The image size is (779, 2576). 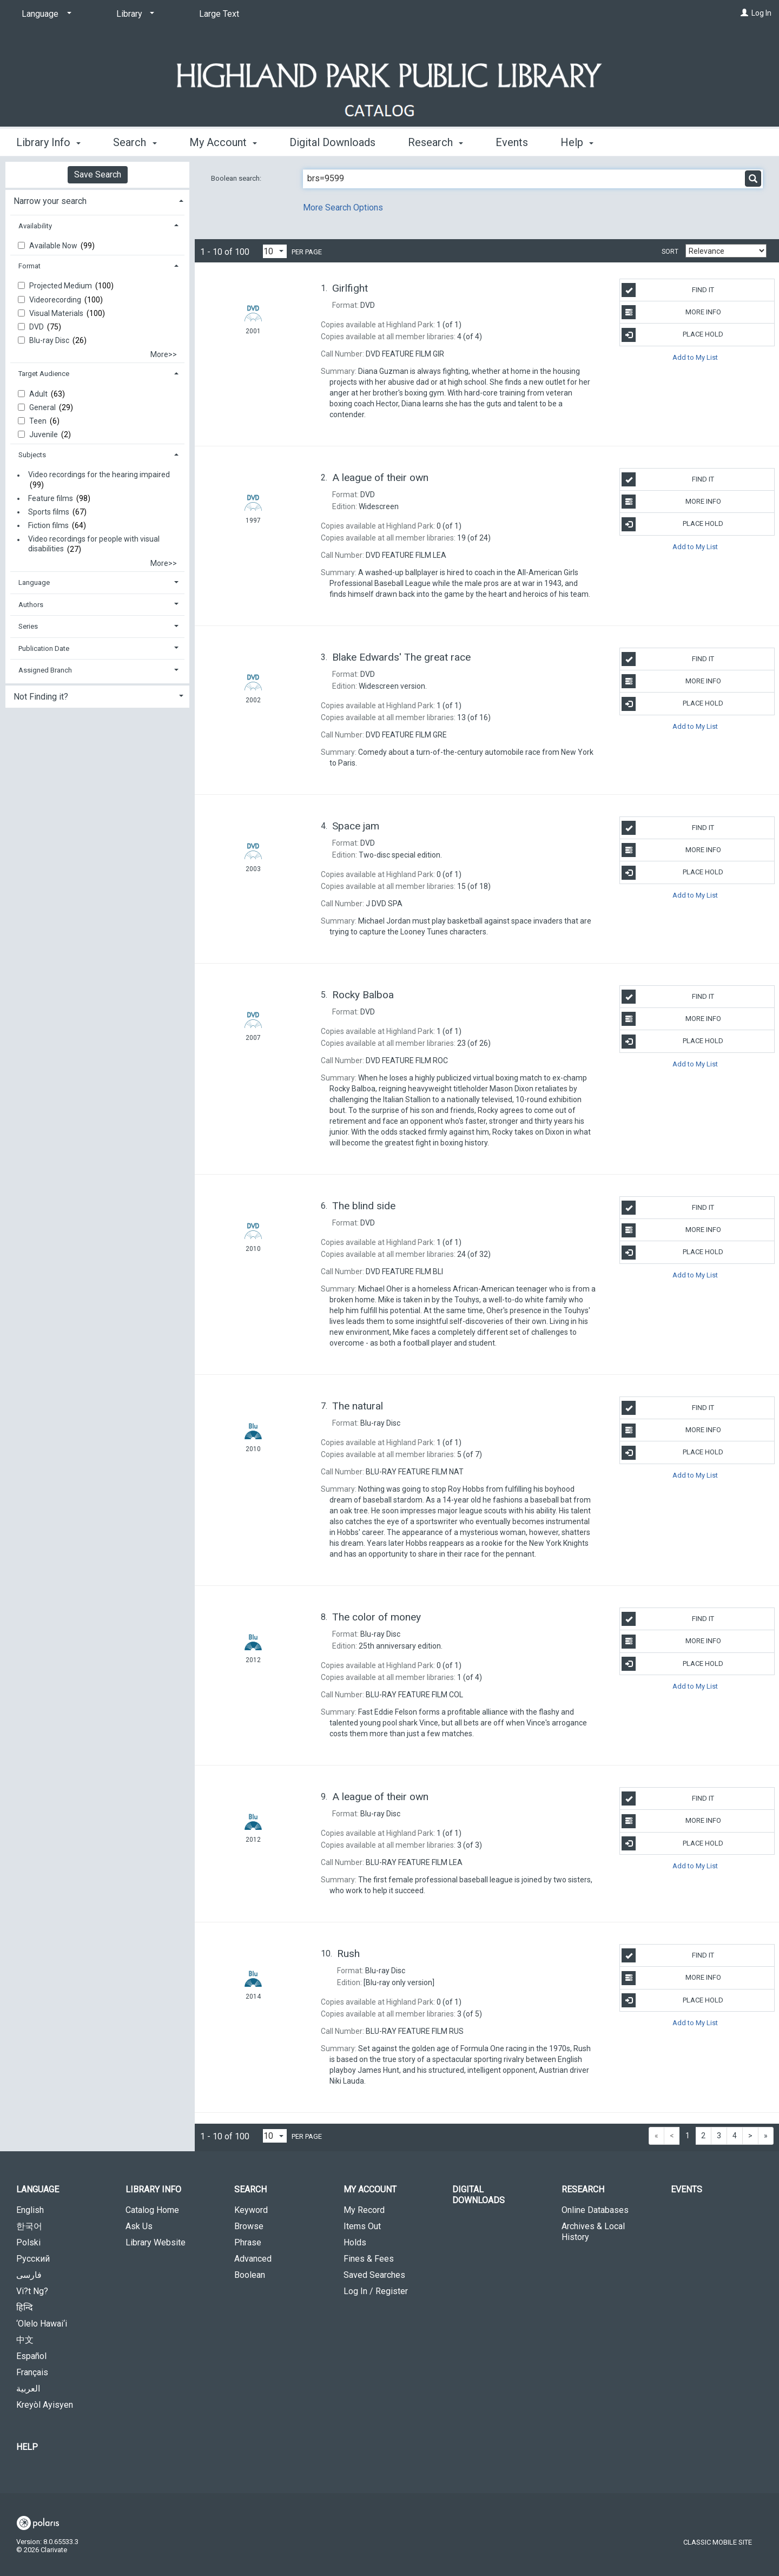 I want to click on Video recordings for the hearing impaired, so click(x=99, y=475).